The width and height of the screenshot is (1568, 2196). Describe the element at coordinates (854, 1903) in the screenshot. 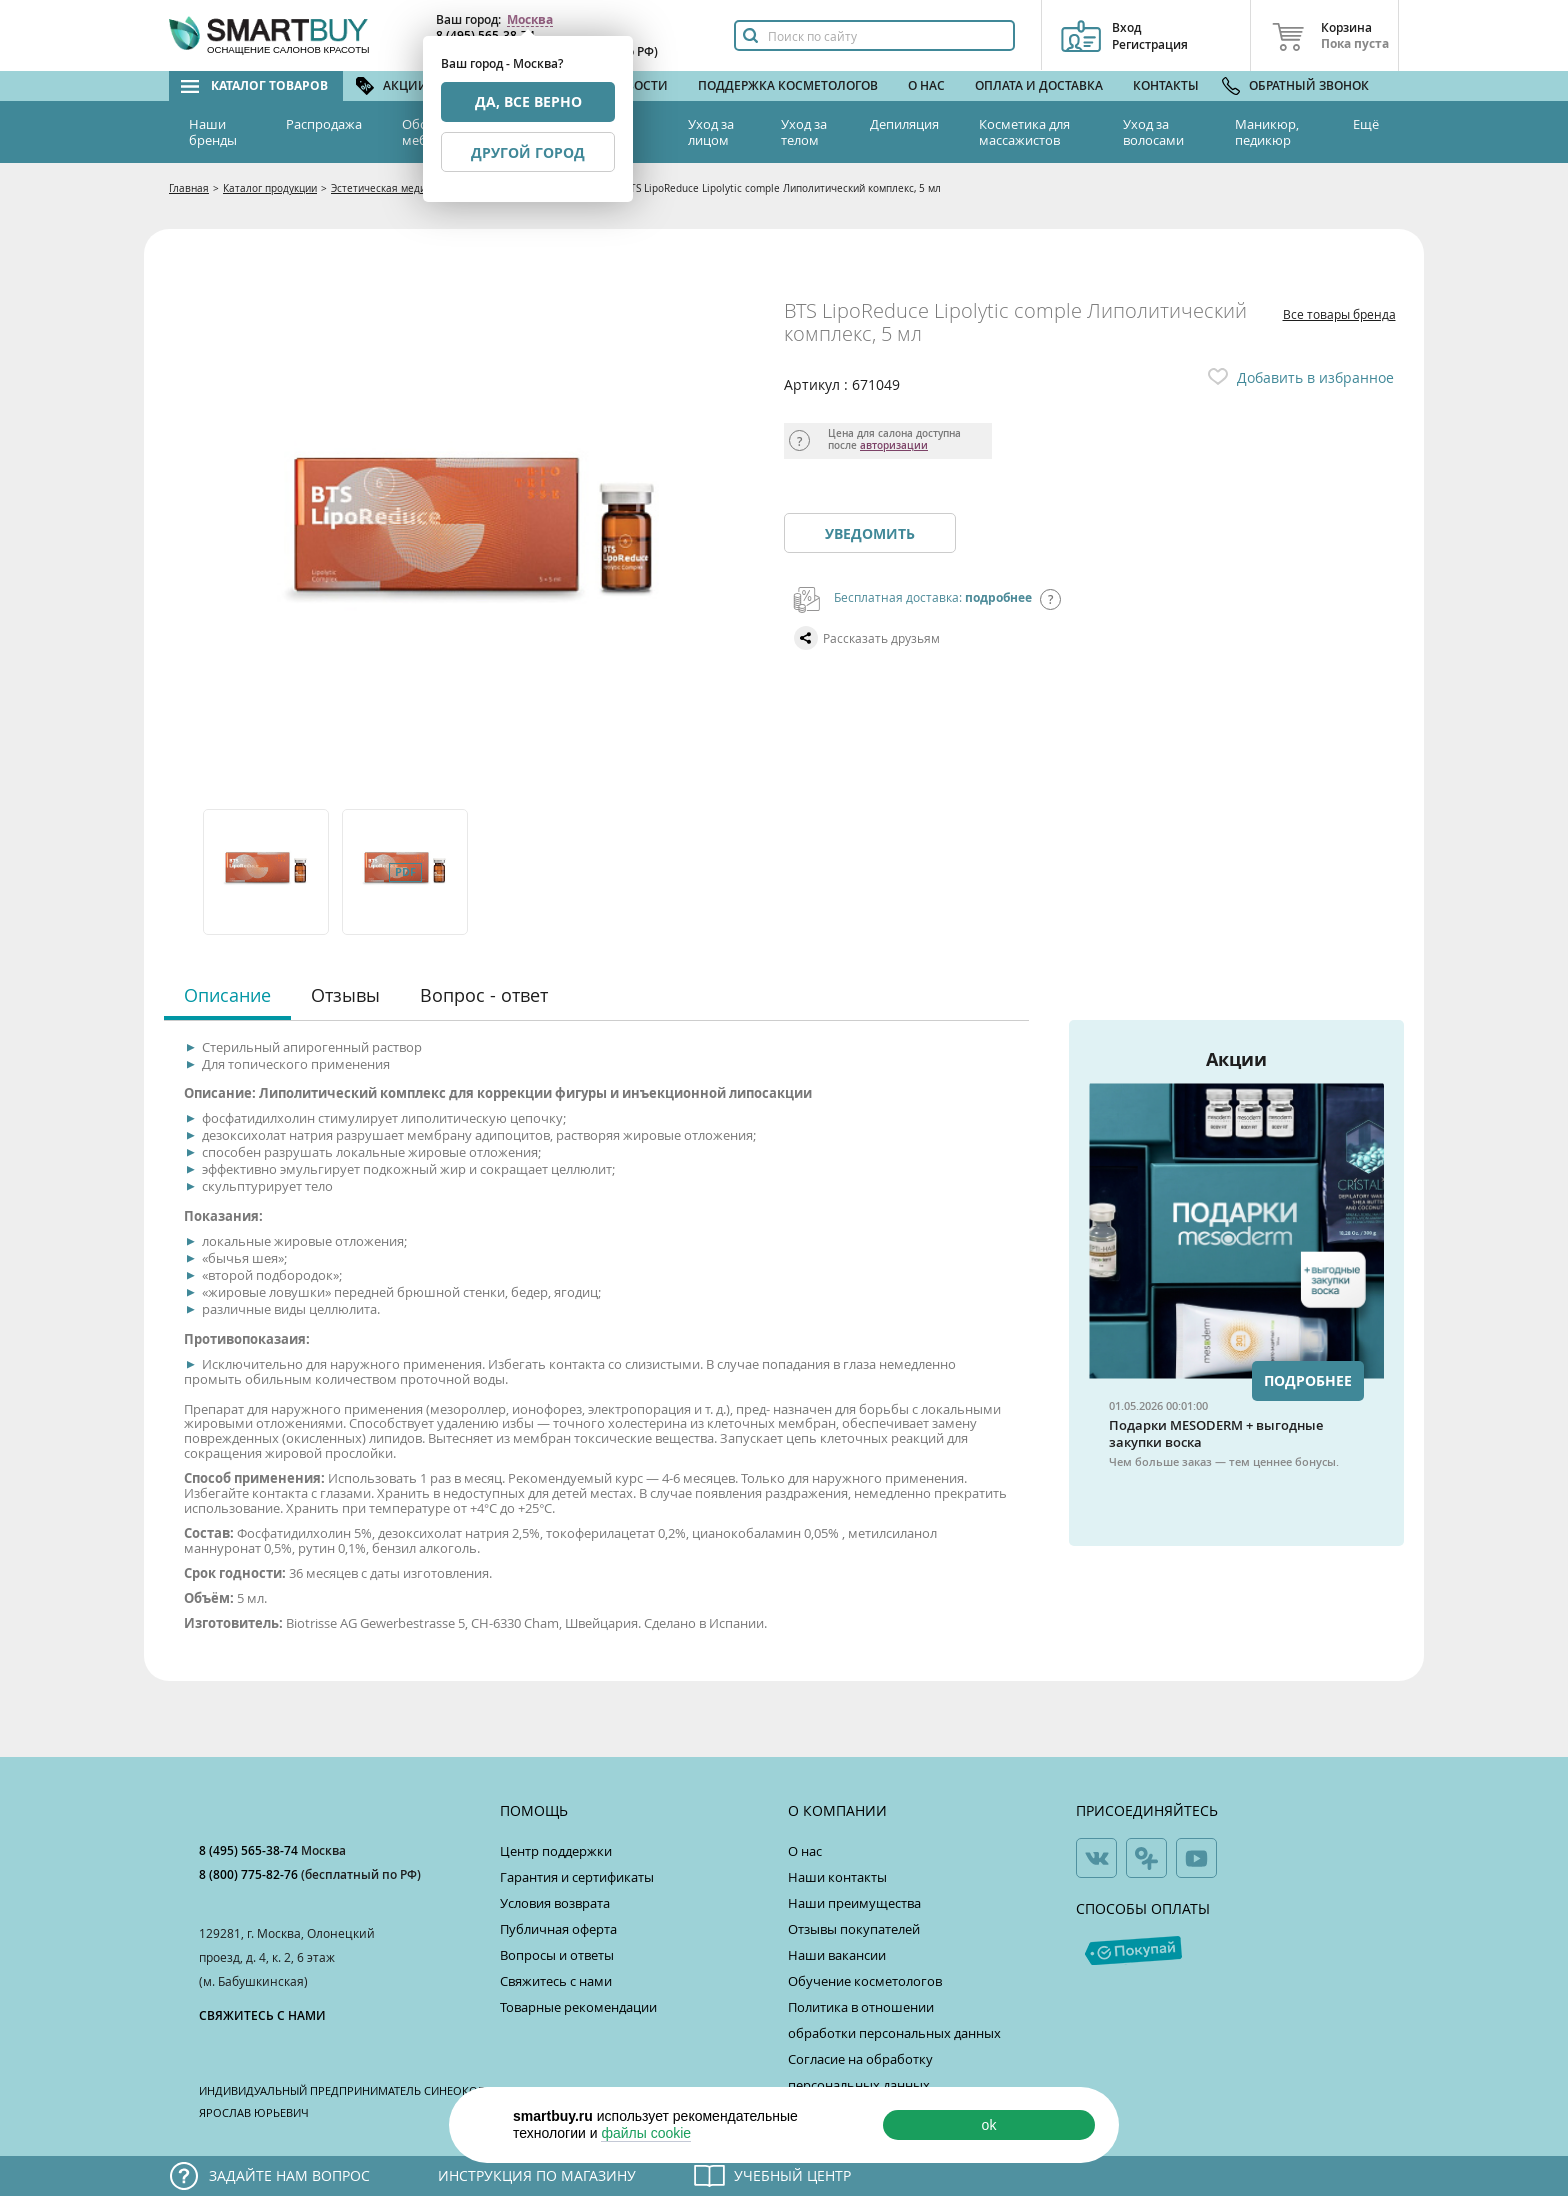

I see `Наши преимущества` at that location.